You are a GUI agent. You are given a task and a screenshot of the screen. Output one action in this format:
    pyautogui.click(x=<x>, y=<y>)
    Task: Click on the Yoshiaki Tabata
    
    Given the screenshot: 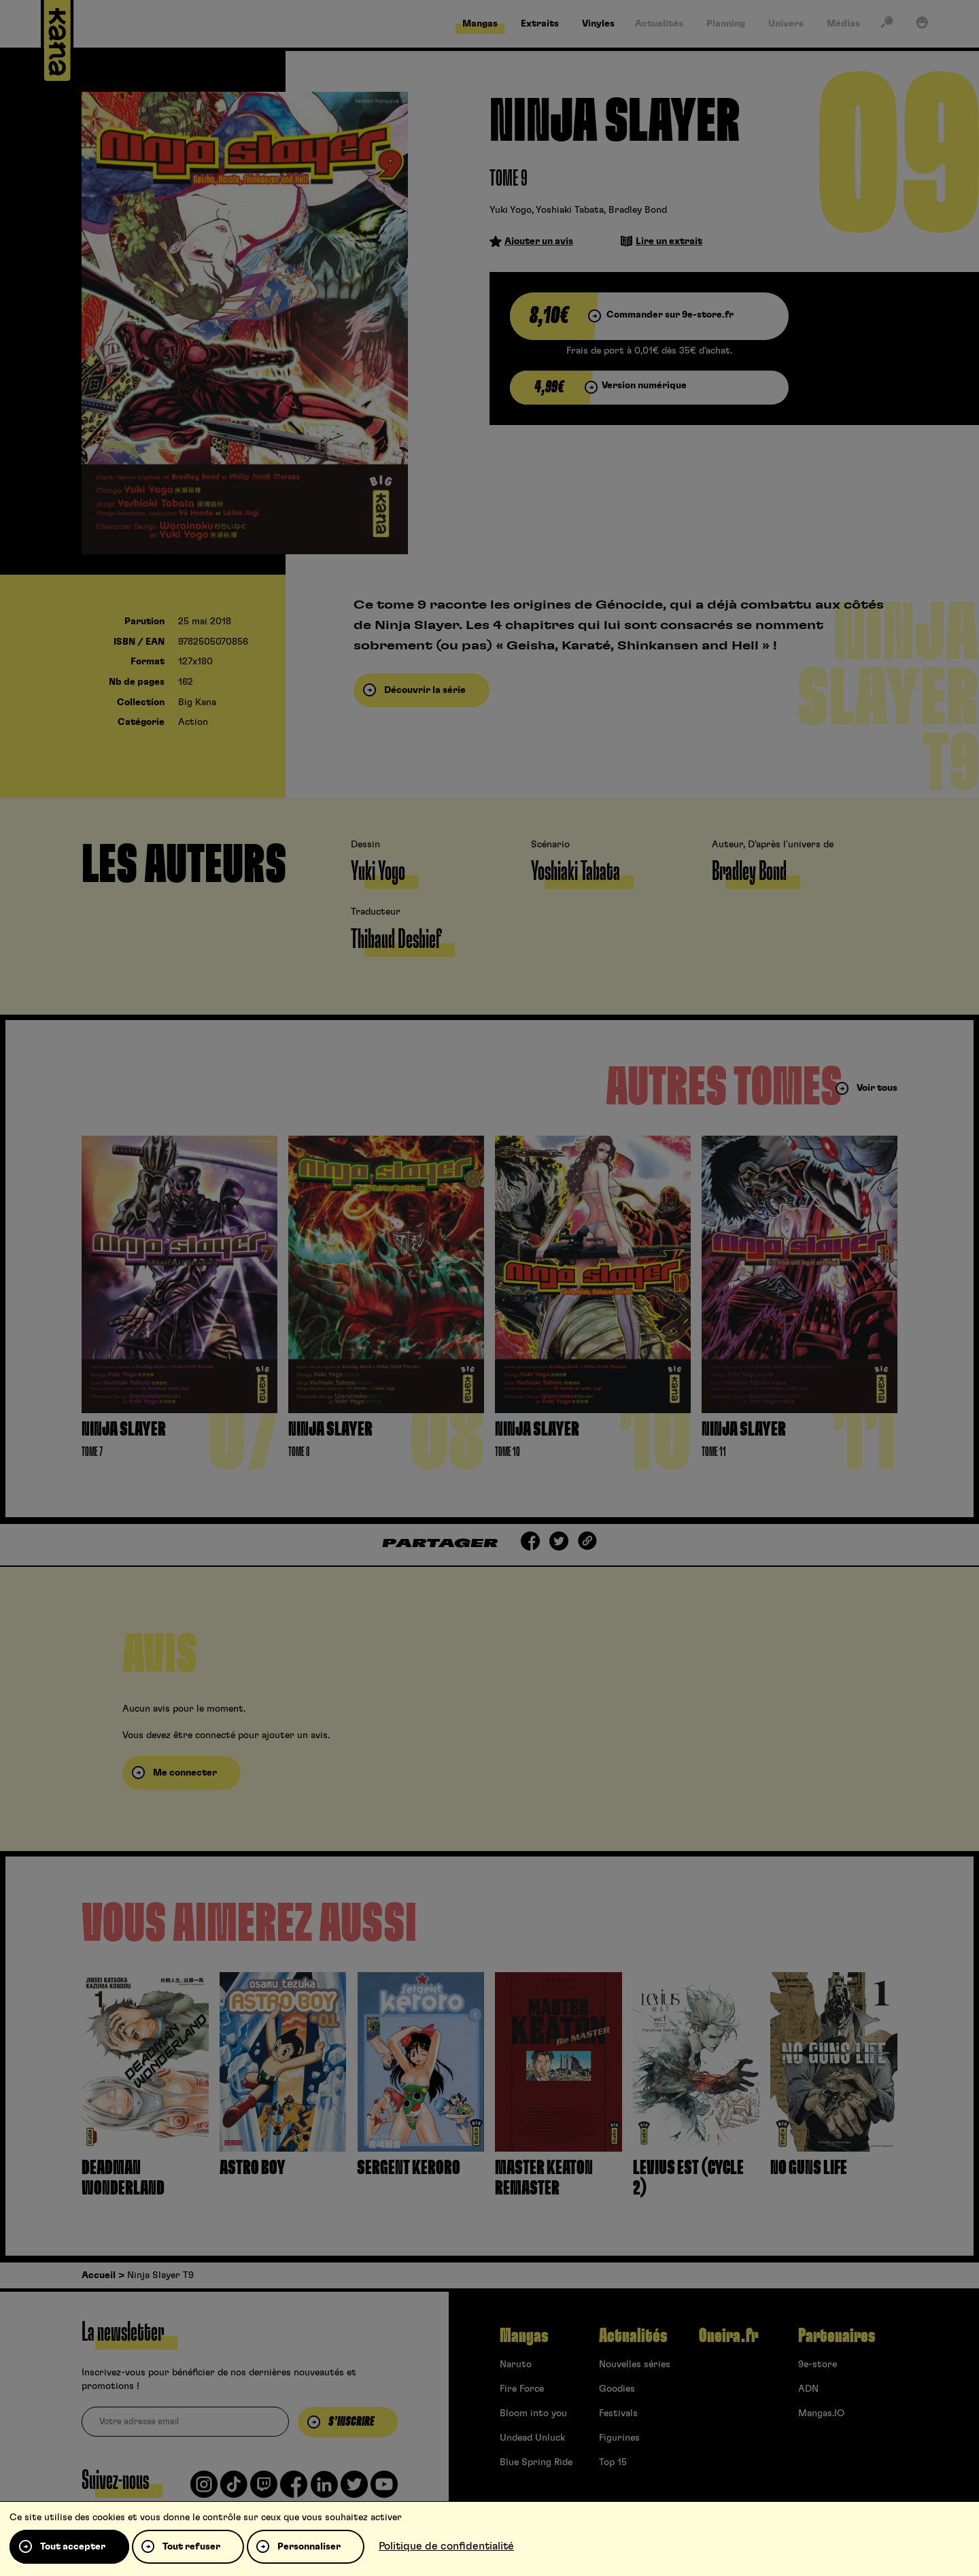 What is the action you would take?
    pyautogui.click(x=570, y=210)
    